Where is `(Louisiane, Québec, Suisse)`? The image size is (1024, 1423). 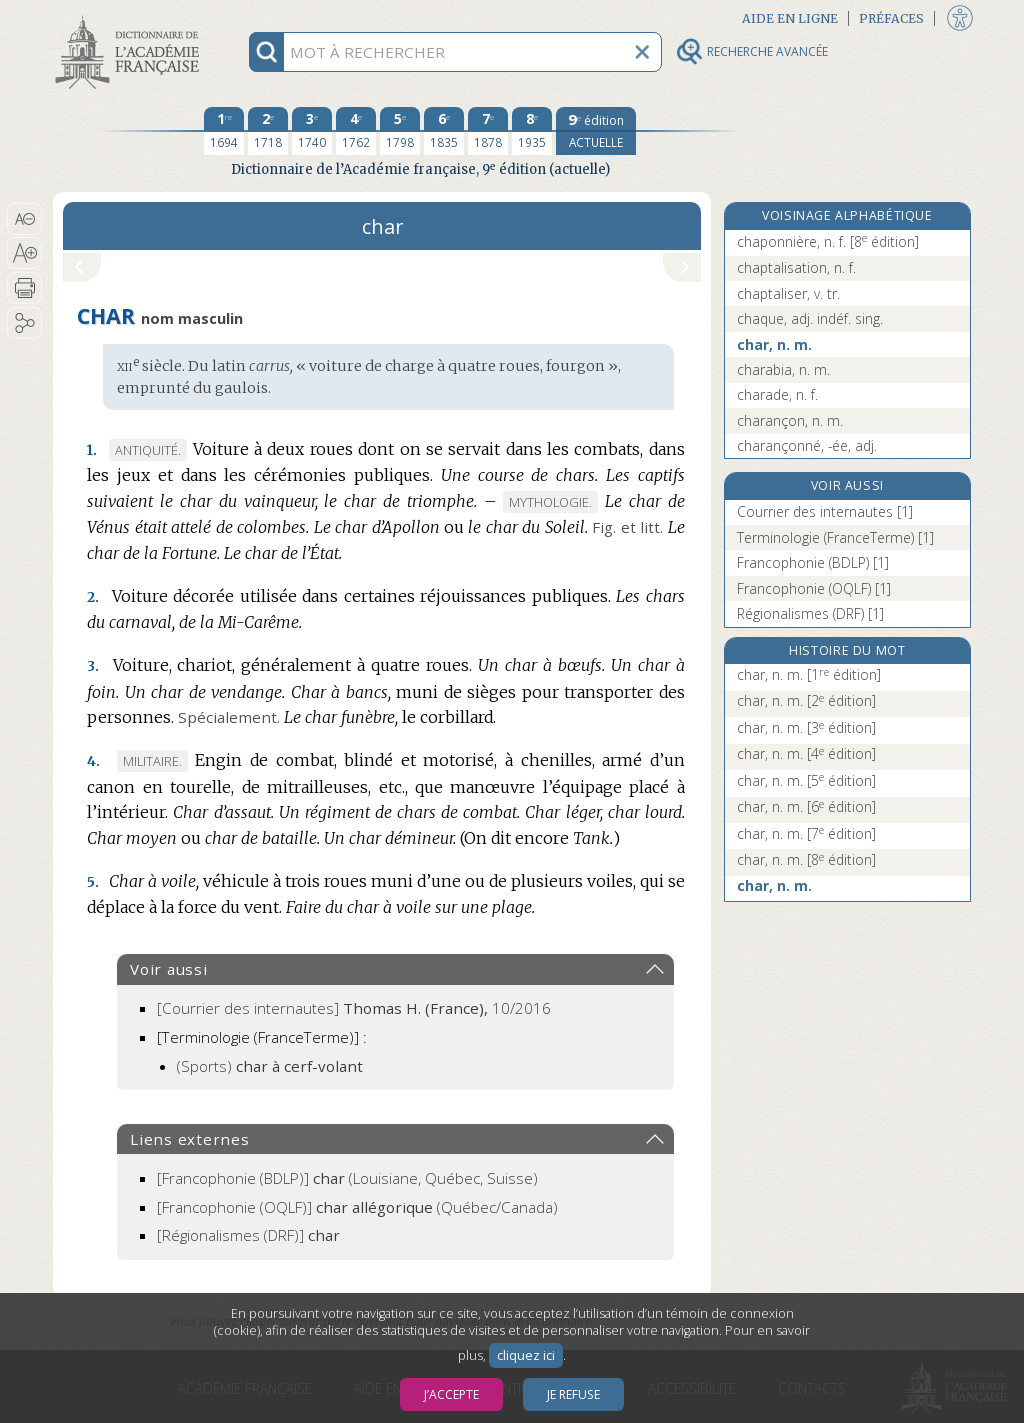
(Louisiane, Québec, Suisse) is located at coordinates (347, 1178).